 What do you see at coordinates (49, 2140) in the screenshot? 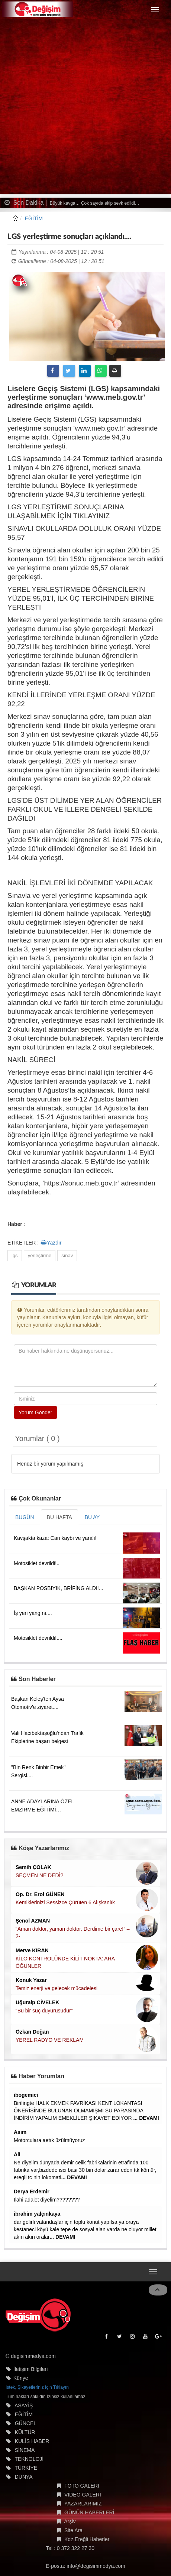
I see `Motorculara aetık üzülmüyoruz` at bounding box center [49, 2140].